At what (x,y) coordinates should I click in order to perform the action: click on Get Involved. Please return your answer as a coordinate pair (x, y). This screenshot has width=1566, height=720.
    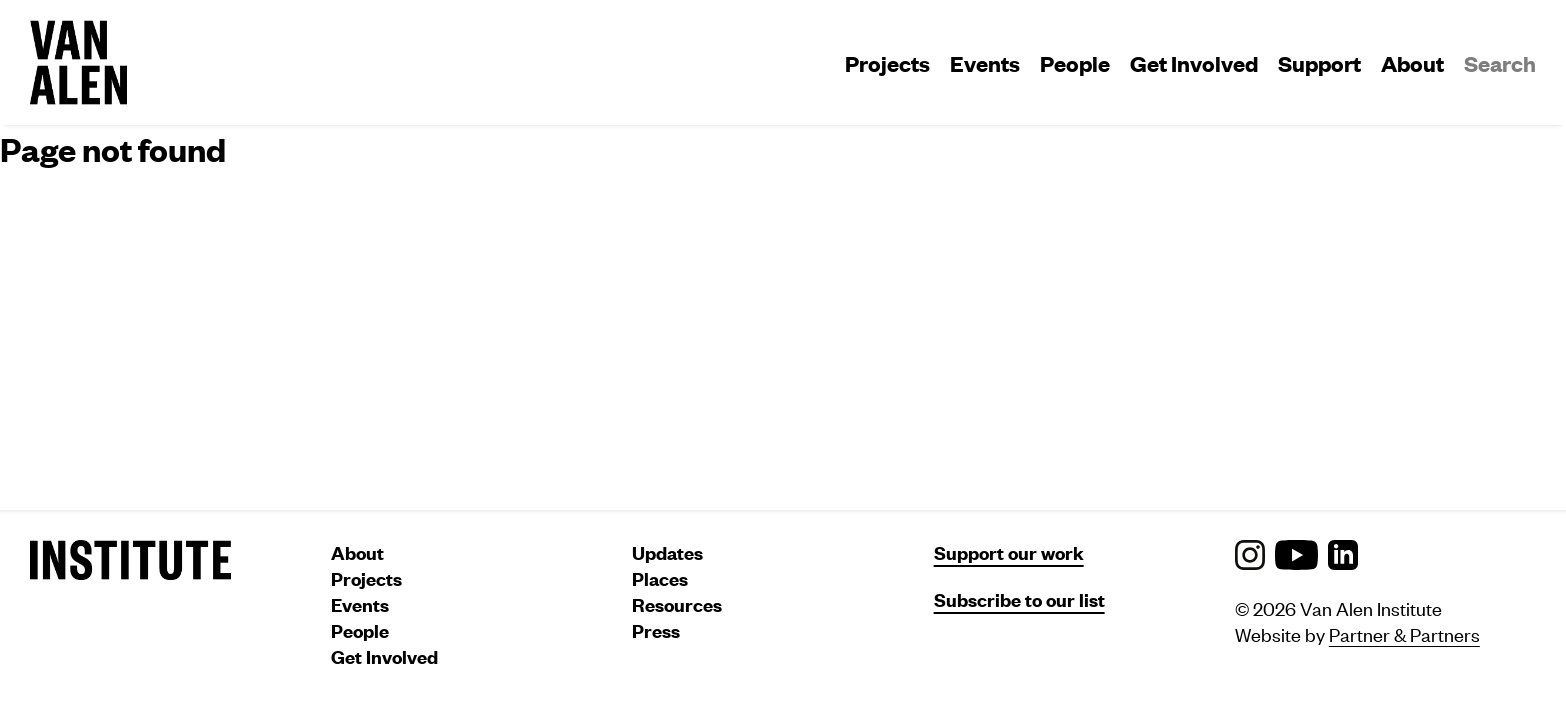
    Looking at the image, I should click on (1194, 62).